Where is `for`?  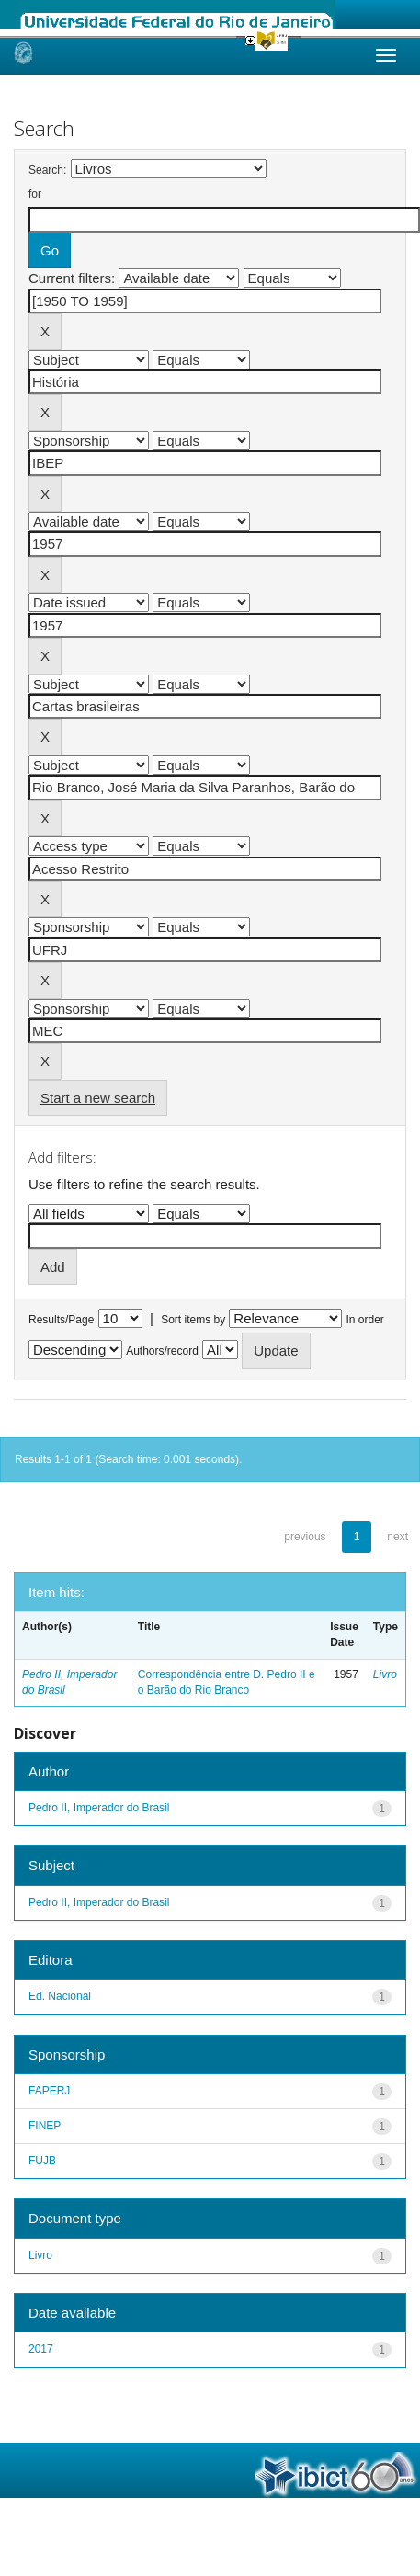
for is located at coordinates (34, 193).